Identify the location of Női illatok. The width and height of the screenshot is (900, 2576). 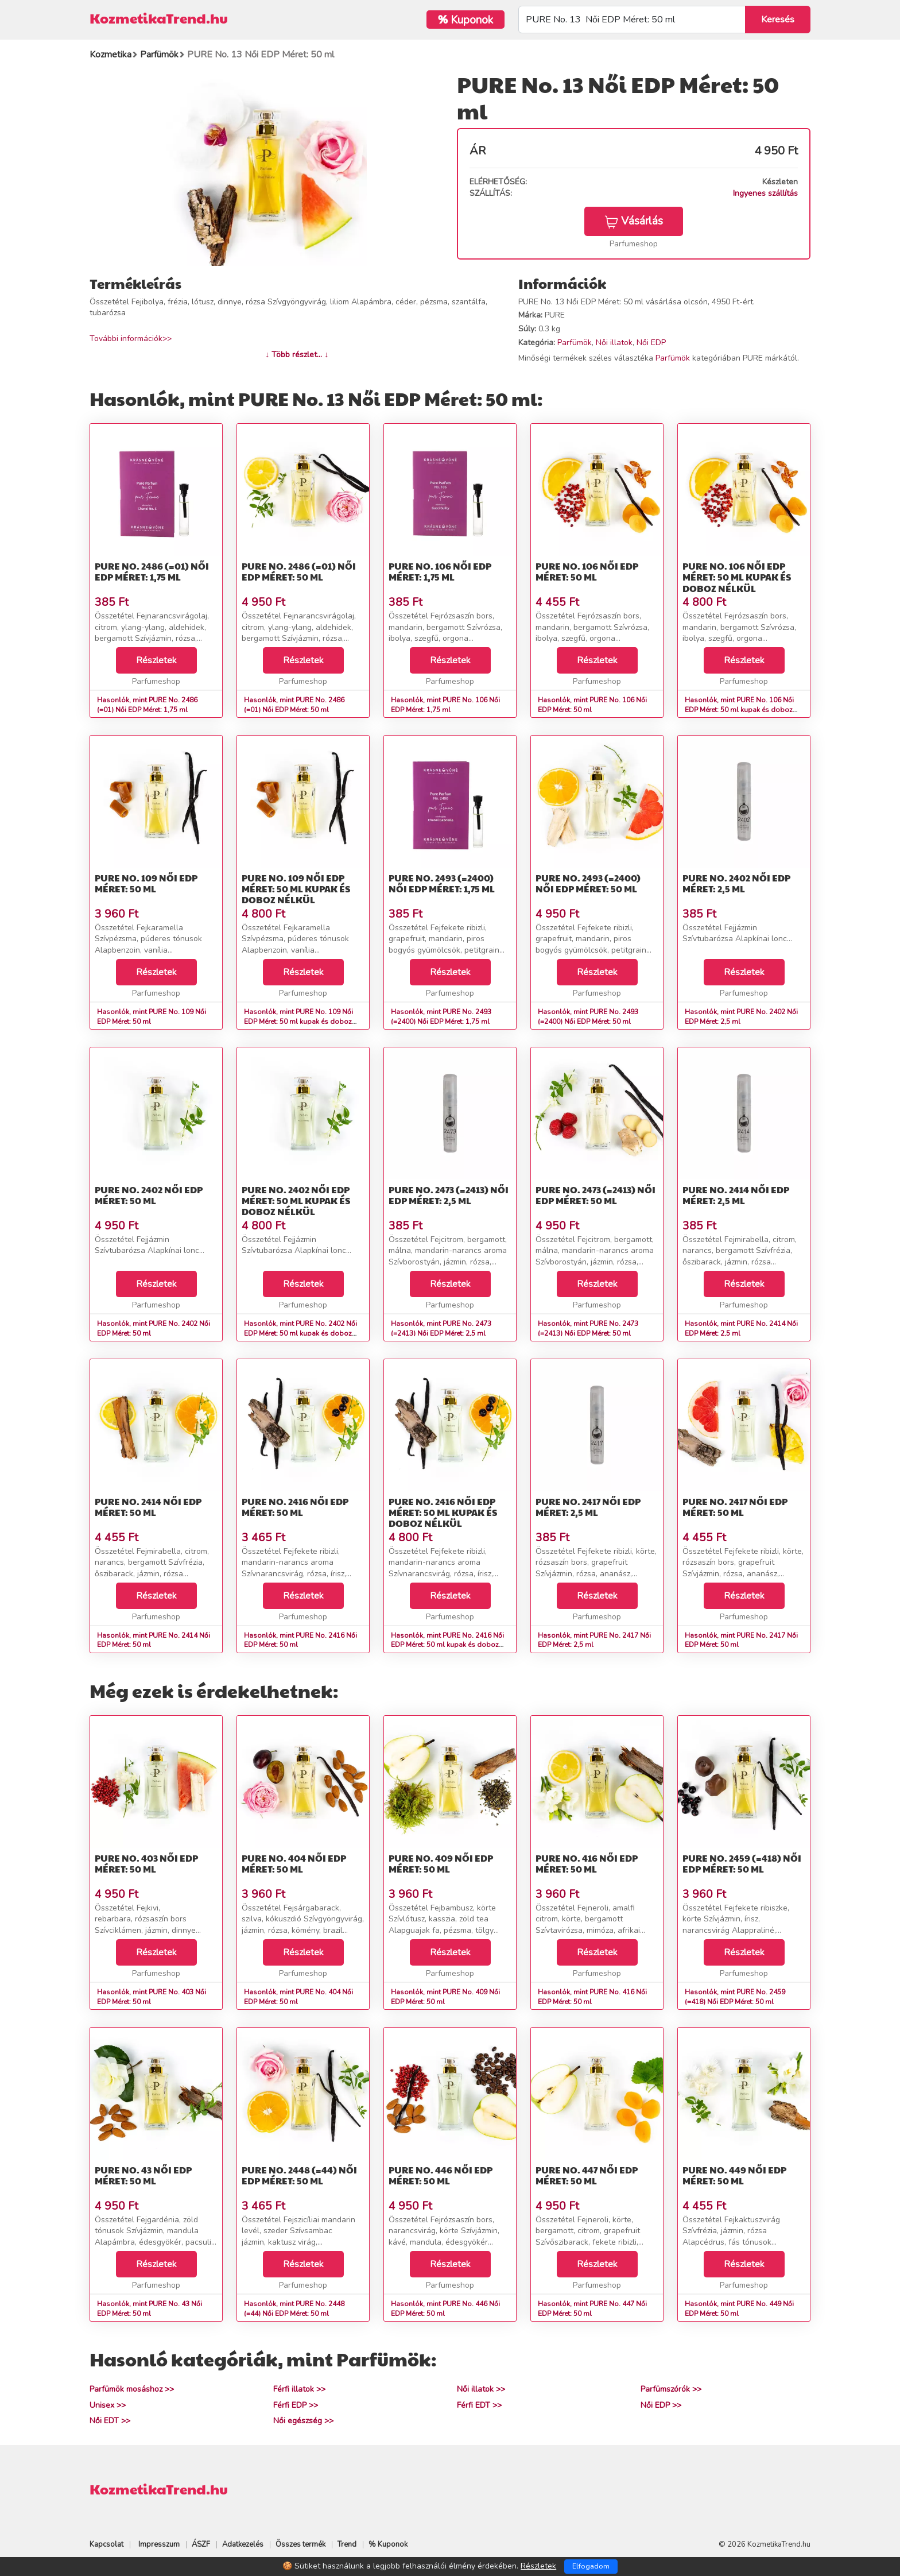
(614, 342).